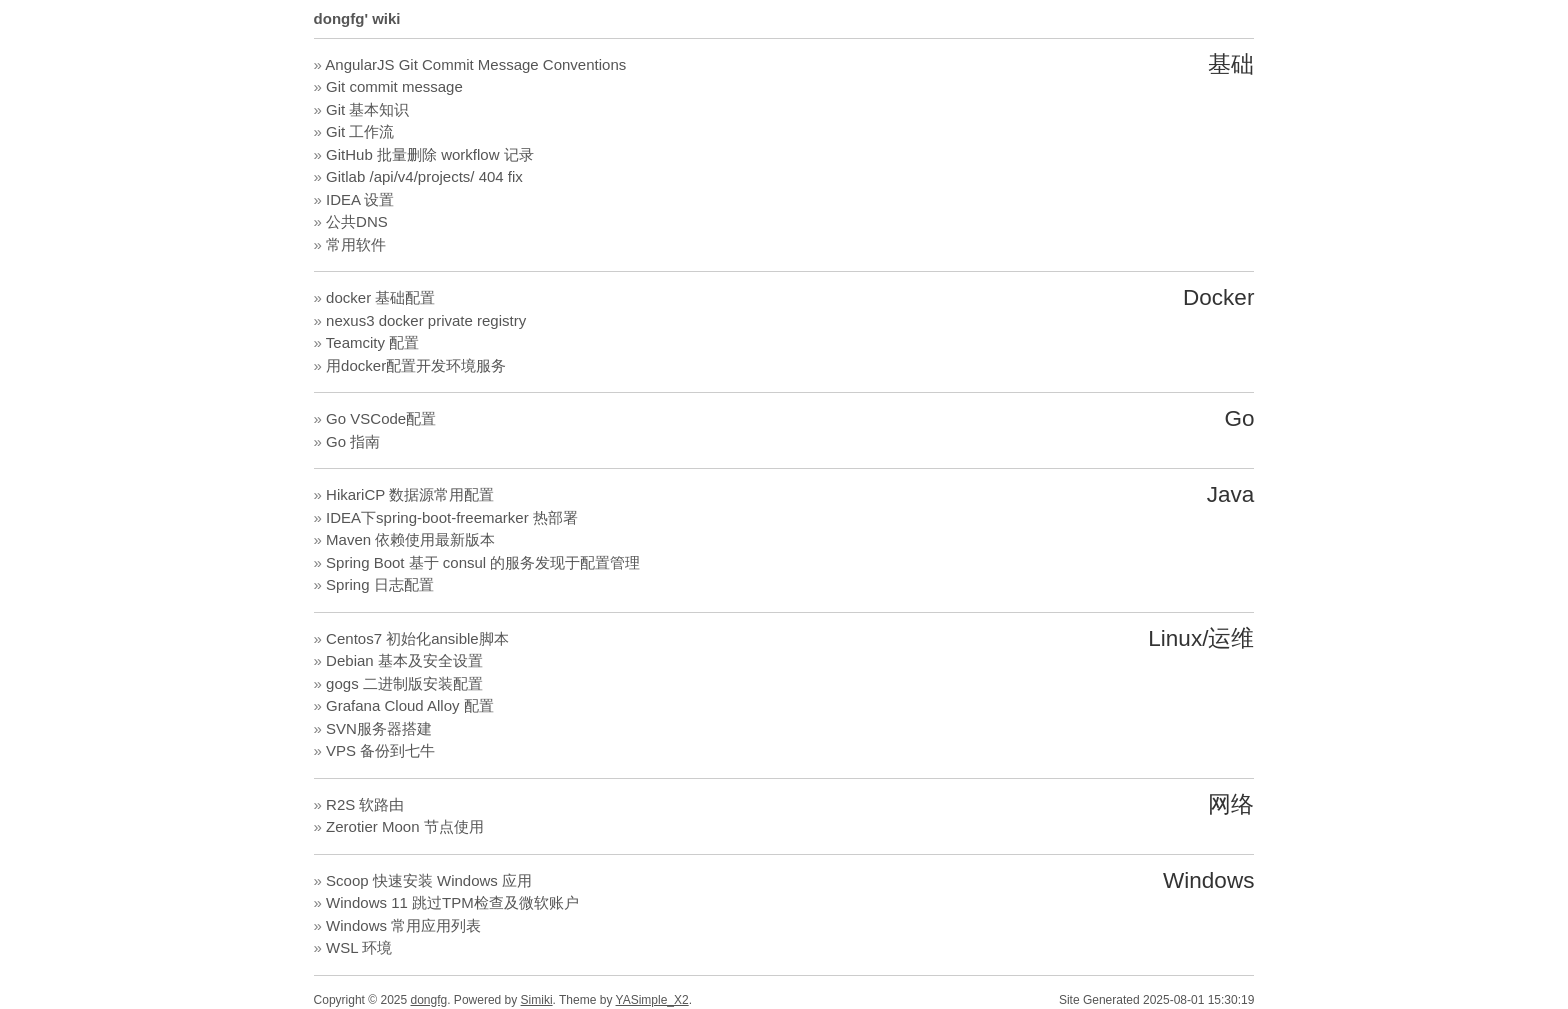  Describe the element at coordinates (380, 297) in the screenshot. I see `docker 基础配置` at that location.